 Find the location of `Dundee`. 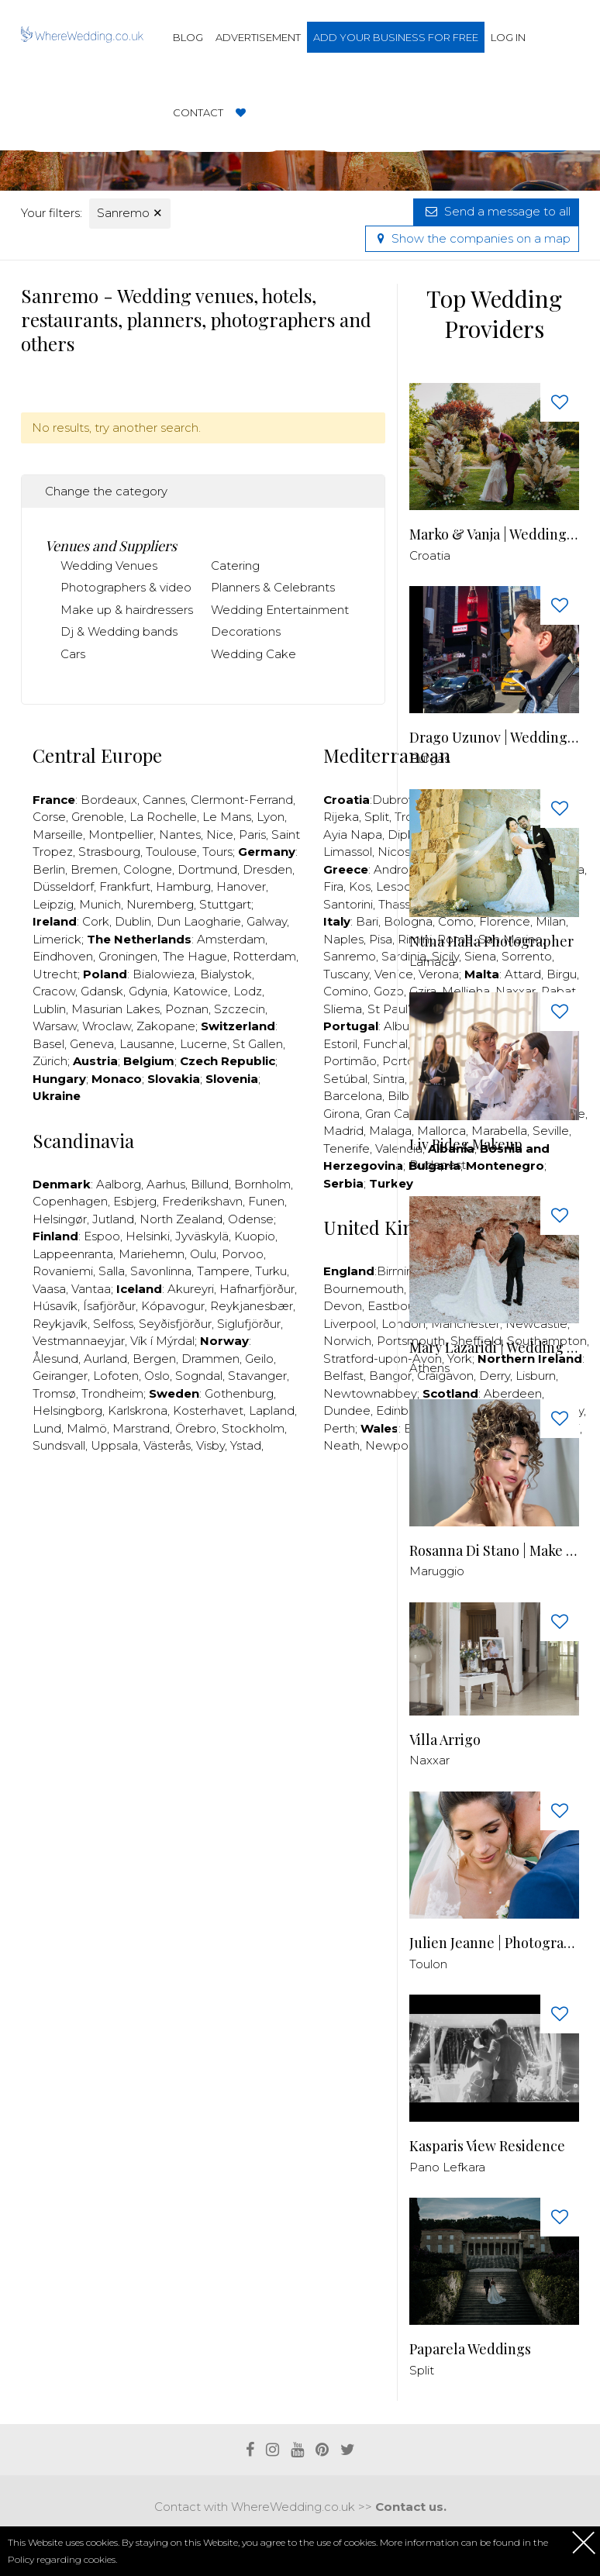

Dundee is located at coordinates (347, 1410).